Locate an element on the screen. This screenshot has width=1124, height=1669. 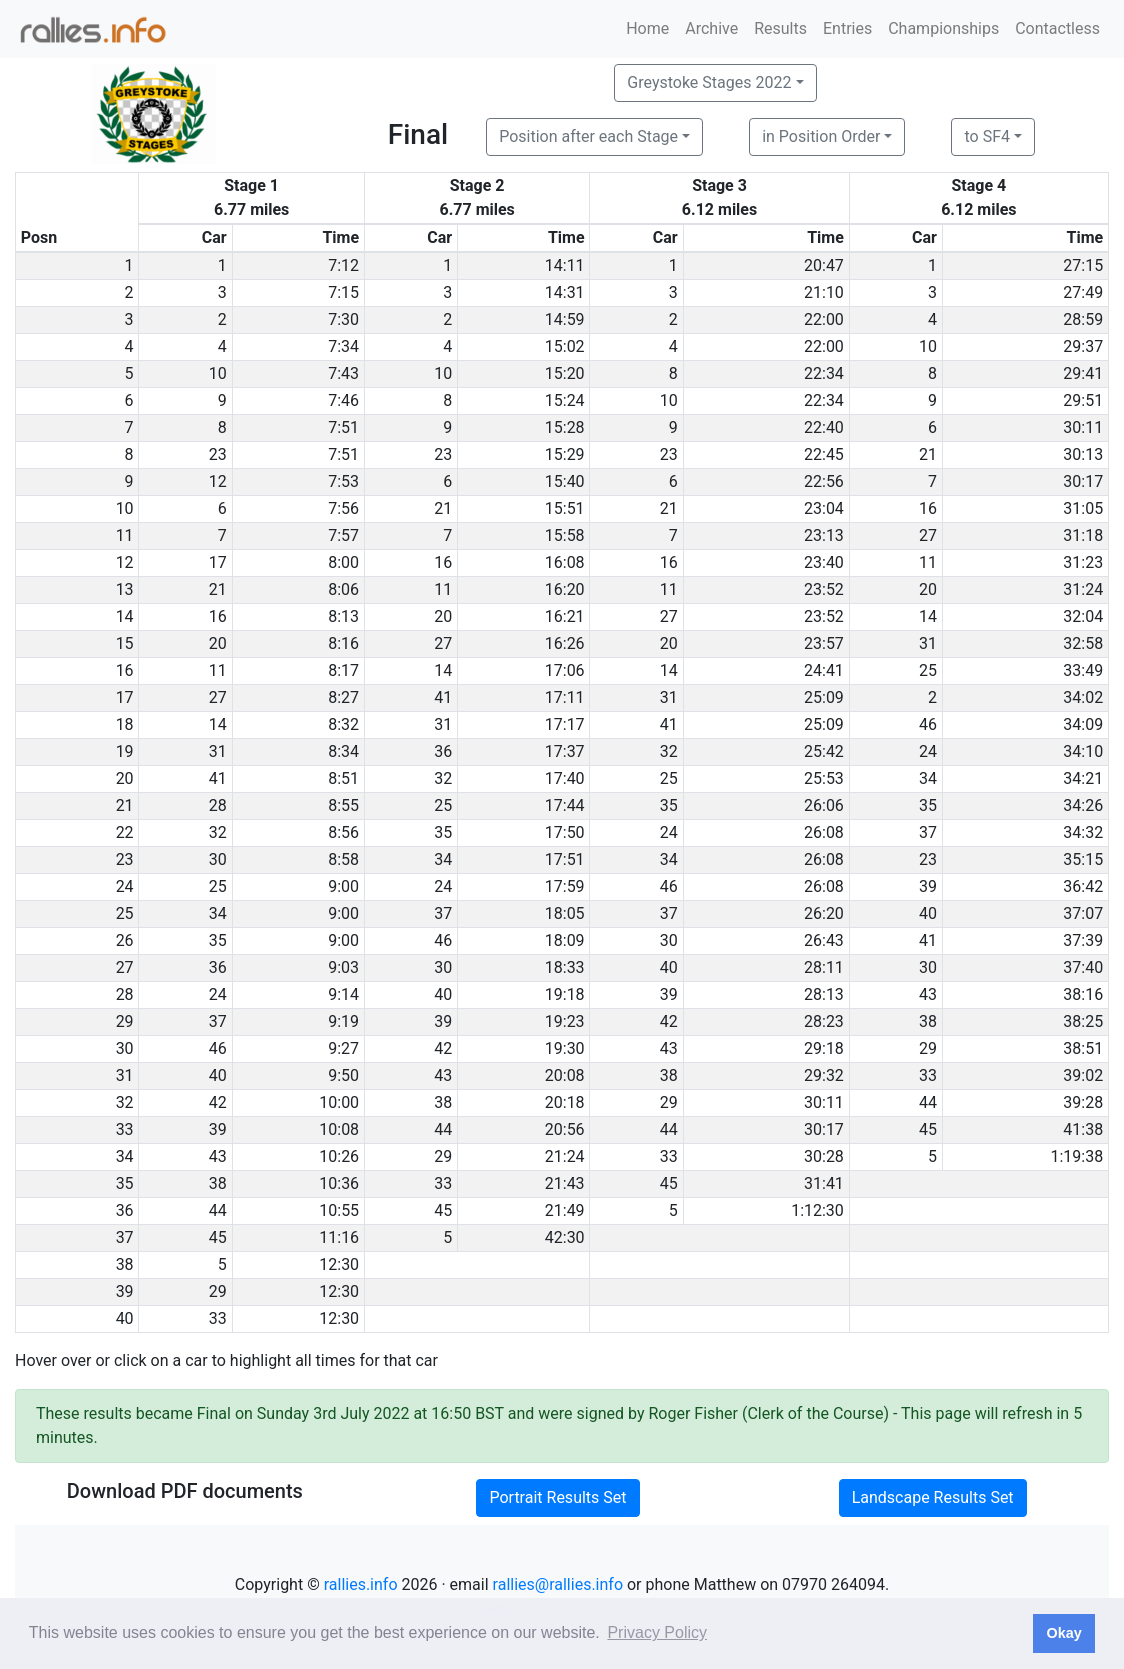
8:32 is located at coordinates (343, 724).